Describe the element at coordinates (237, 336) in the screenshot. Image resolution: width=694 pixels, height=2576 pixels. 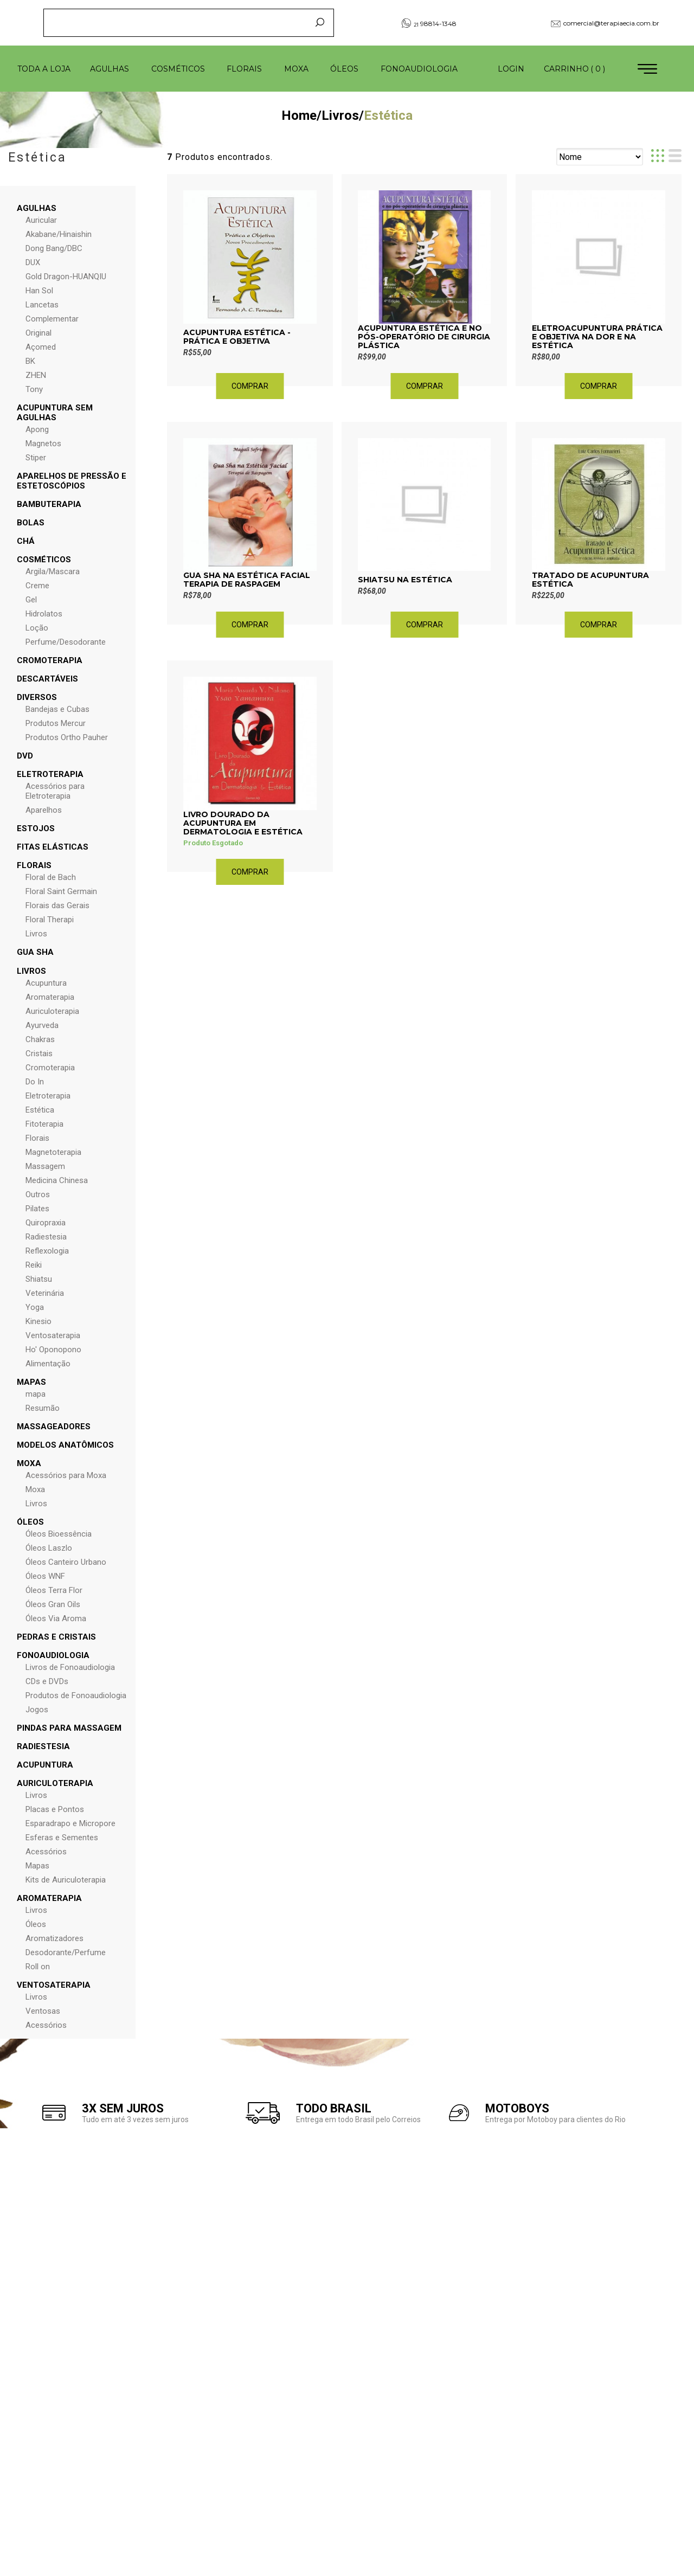
I see `Acupuntura Estética - Prática e Objetiva` at that location.